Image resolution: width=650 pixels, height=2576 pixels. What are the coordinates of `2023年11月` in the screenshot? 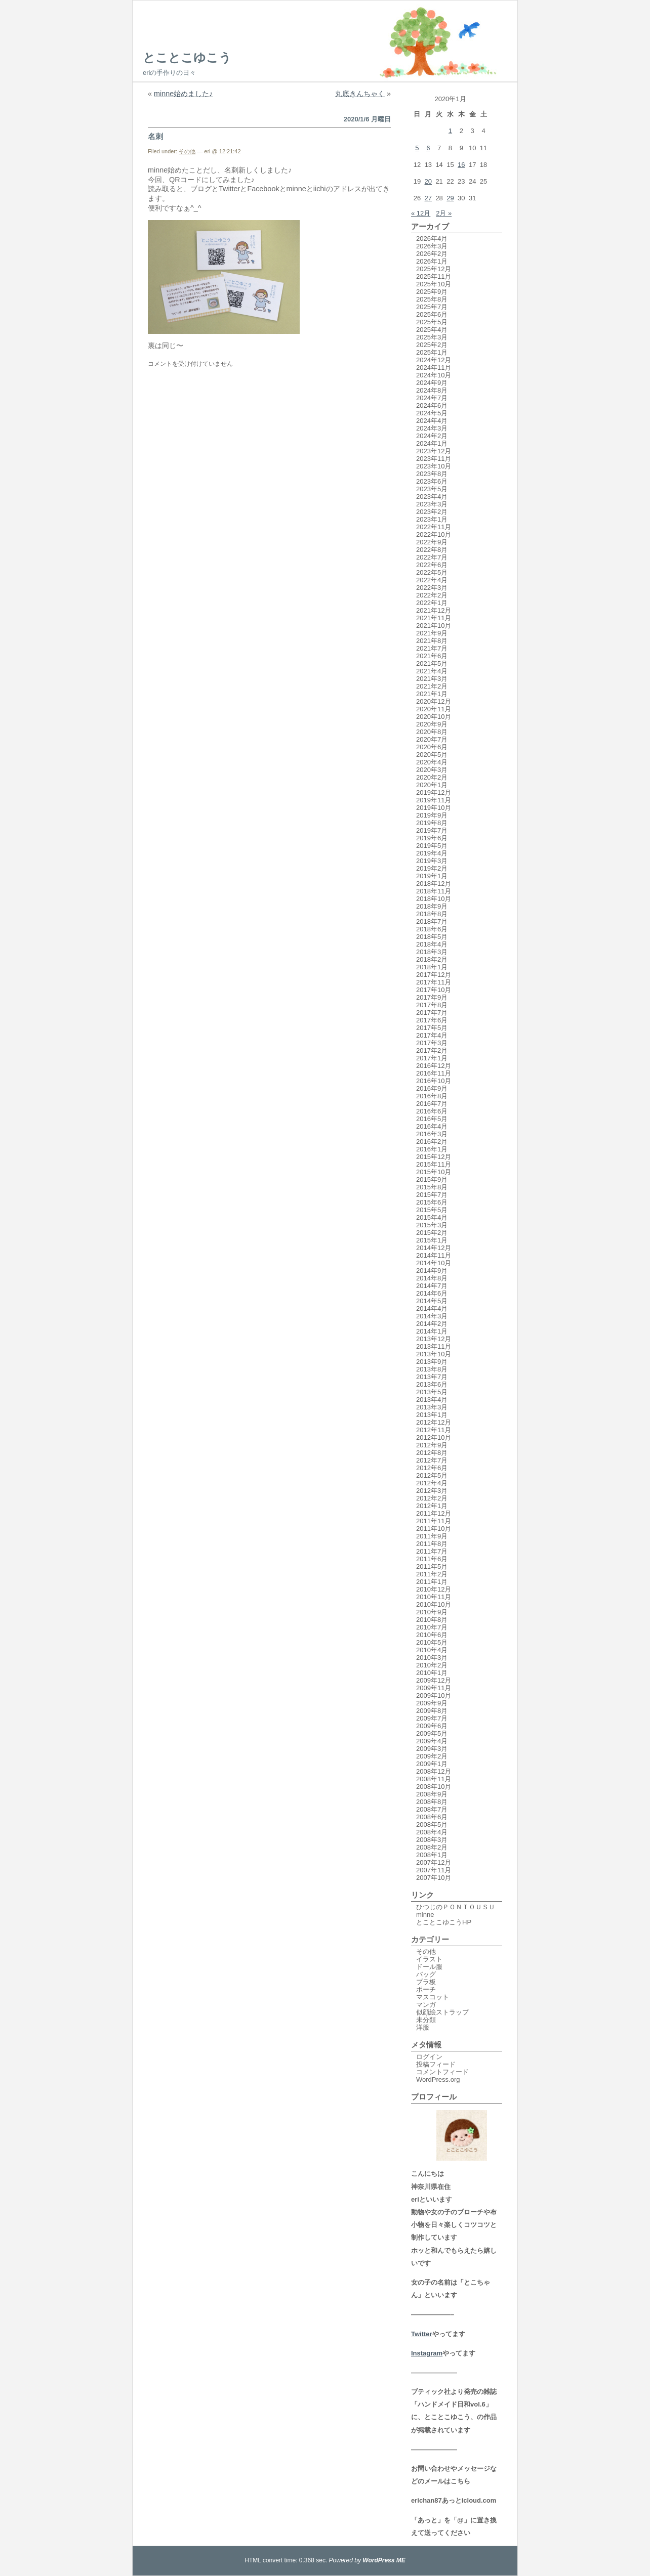 It's located at (433, 458).